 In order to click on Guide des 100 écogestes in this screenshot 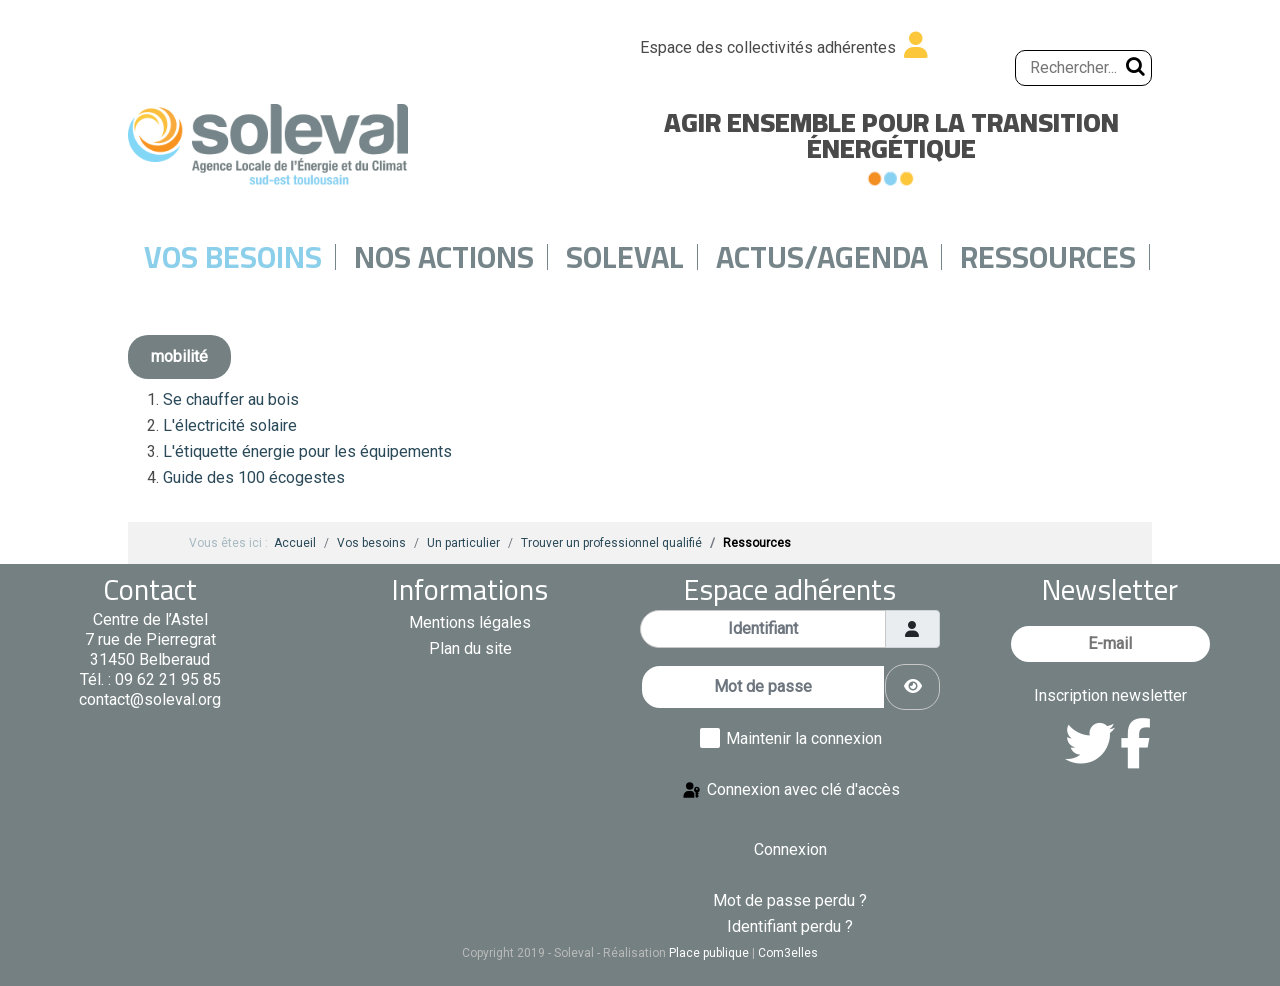, I will do `click(254, 477)`.